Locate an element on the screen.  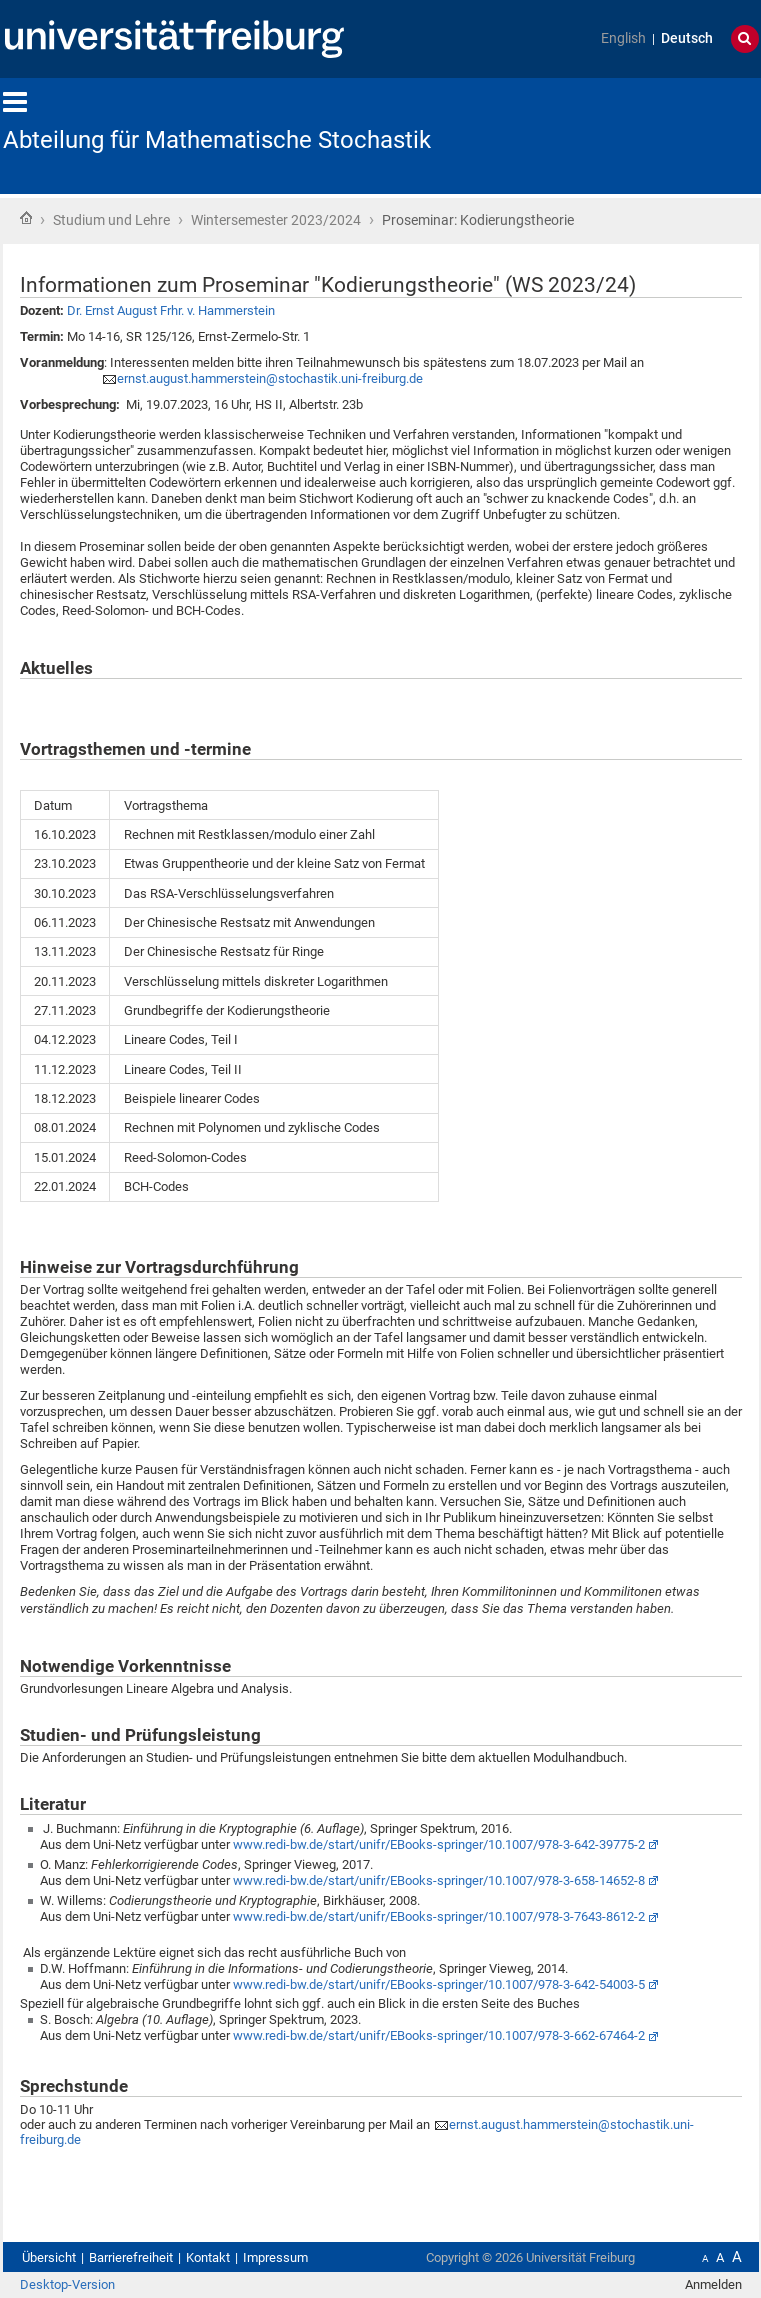
www.redi-bw.de/start/unifr/EBooks-springer/10.1007/978-3-658-14652-8 is located at coordinates (439, 1880).